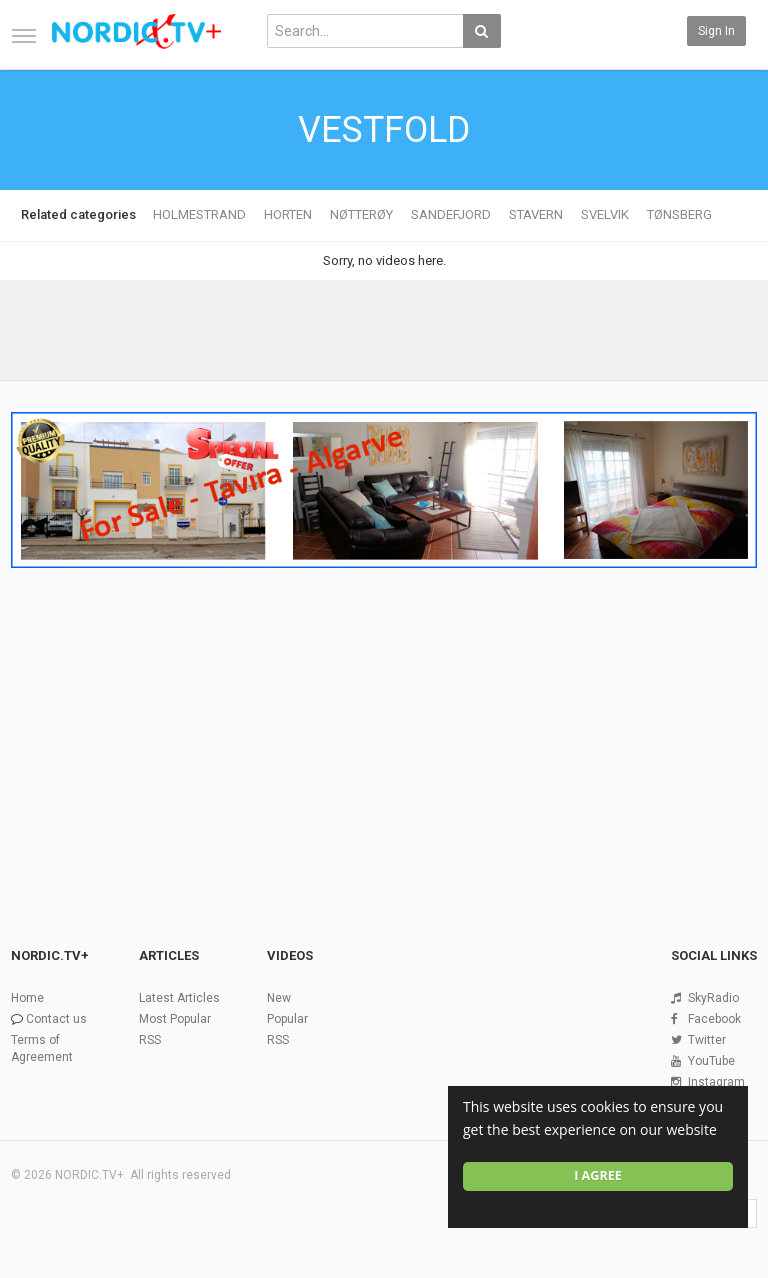 The width and height of the screenshot is (768, 1278). I want to click on [Advertisement], so click(384, 726).